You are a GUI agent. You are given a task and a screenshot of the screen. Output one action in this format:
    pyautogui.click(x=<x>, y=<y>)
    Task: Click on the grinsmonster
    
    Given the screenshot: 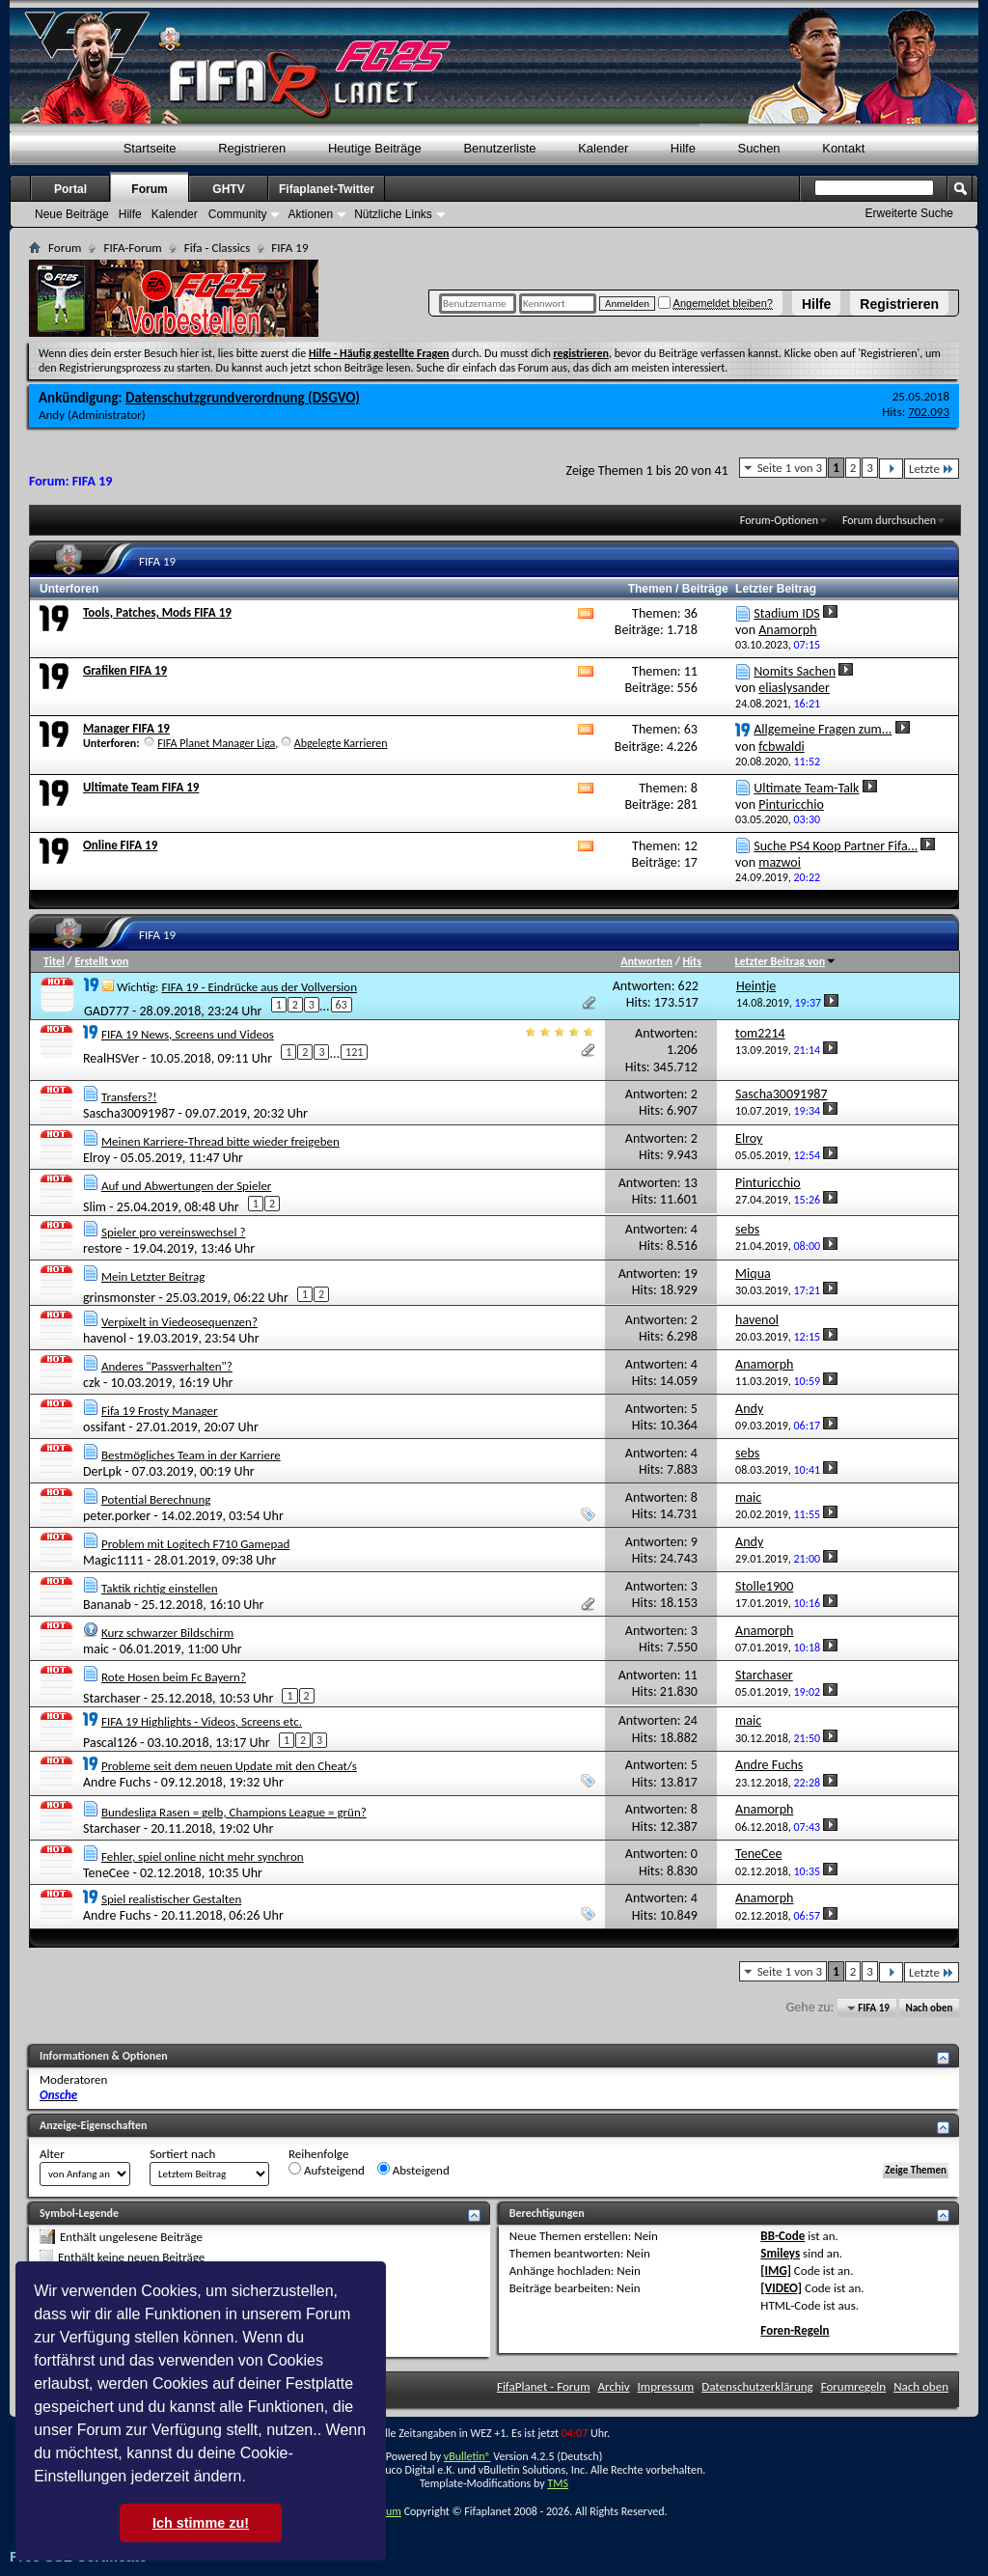 What is the action you would take?
    pyautogui.click(x=119, y=1296)
    